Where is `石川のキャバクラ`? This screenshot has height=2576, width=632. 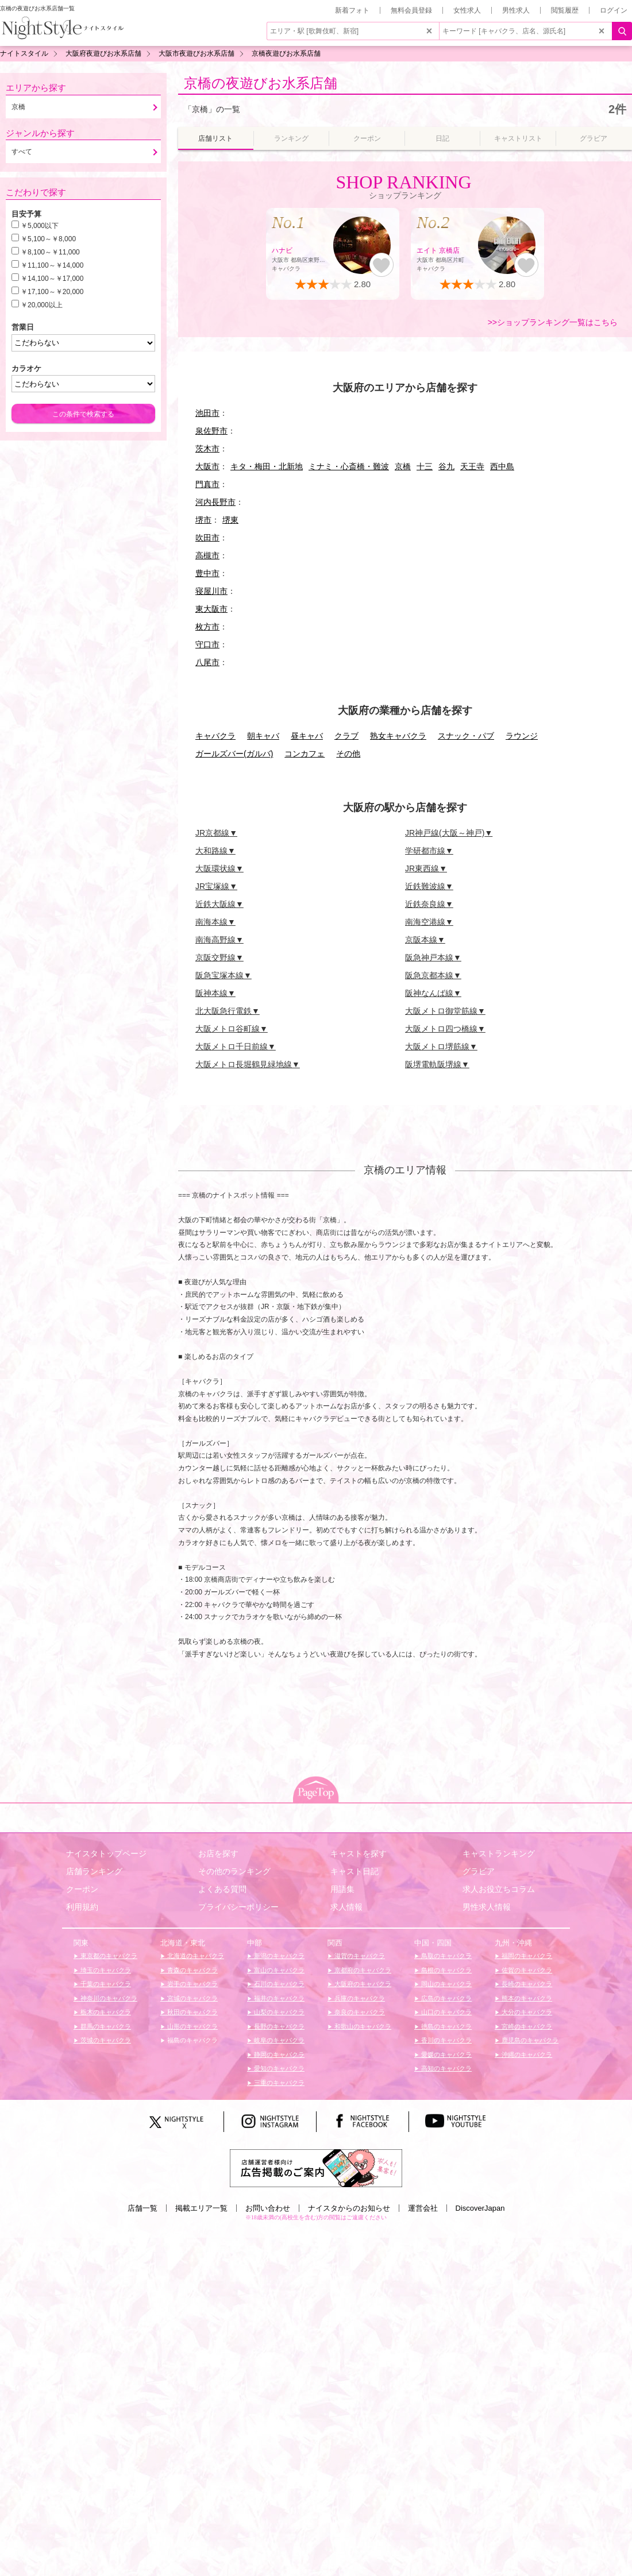
石川のキャバクラ is located at coordinates (278, 1983).